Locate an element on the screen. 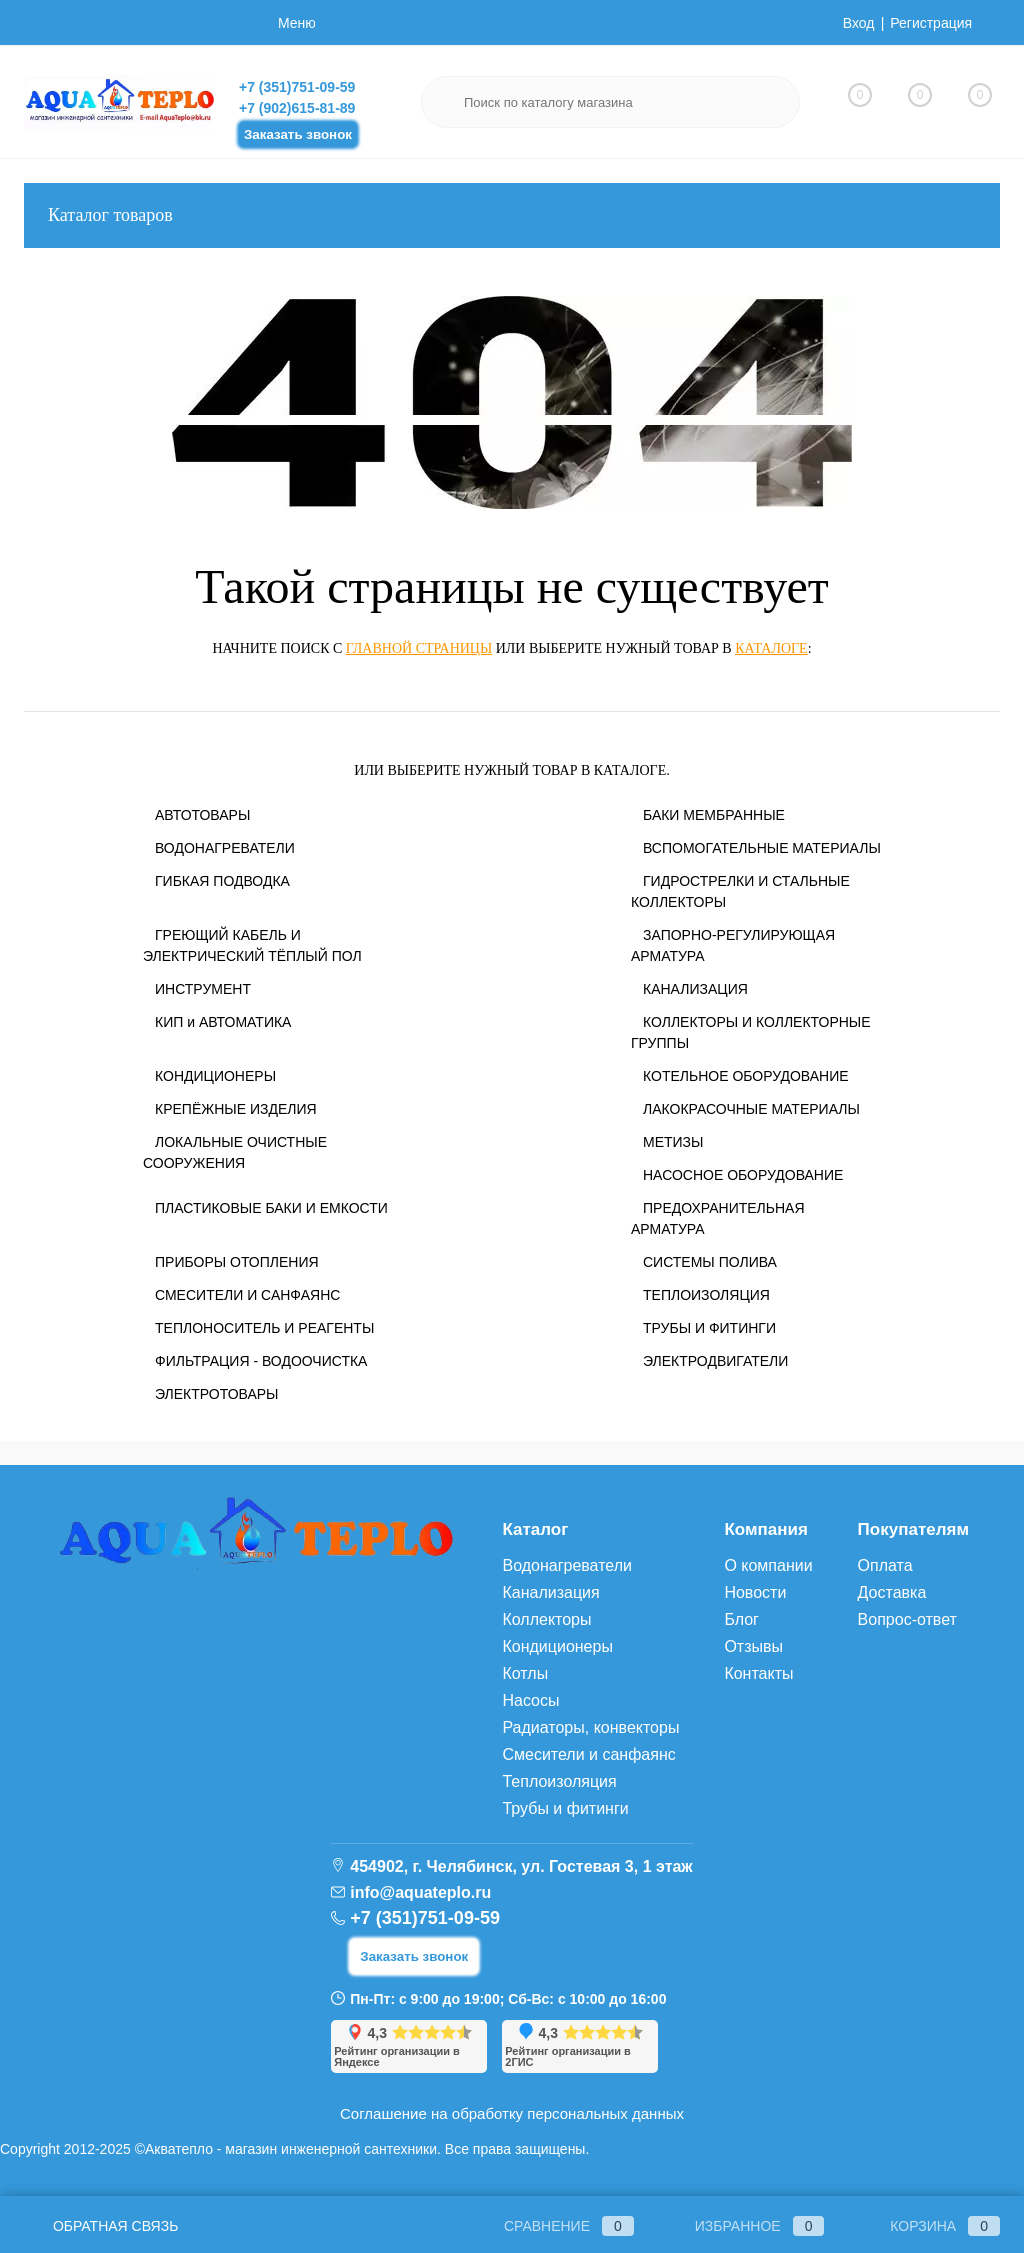 The width and height of the screenshot is (1024, 2253). ЛАКОКРАСОЧНЫЕ МАТЕРИАЛЫ is located at coordinates (751, 1109).